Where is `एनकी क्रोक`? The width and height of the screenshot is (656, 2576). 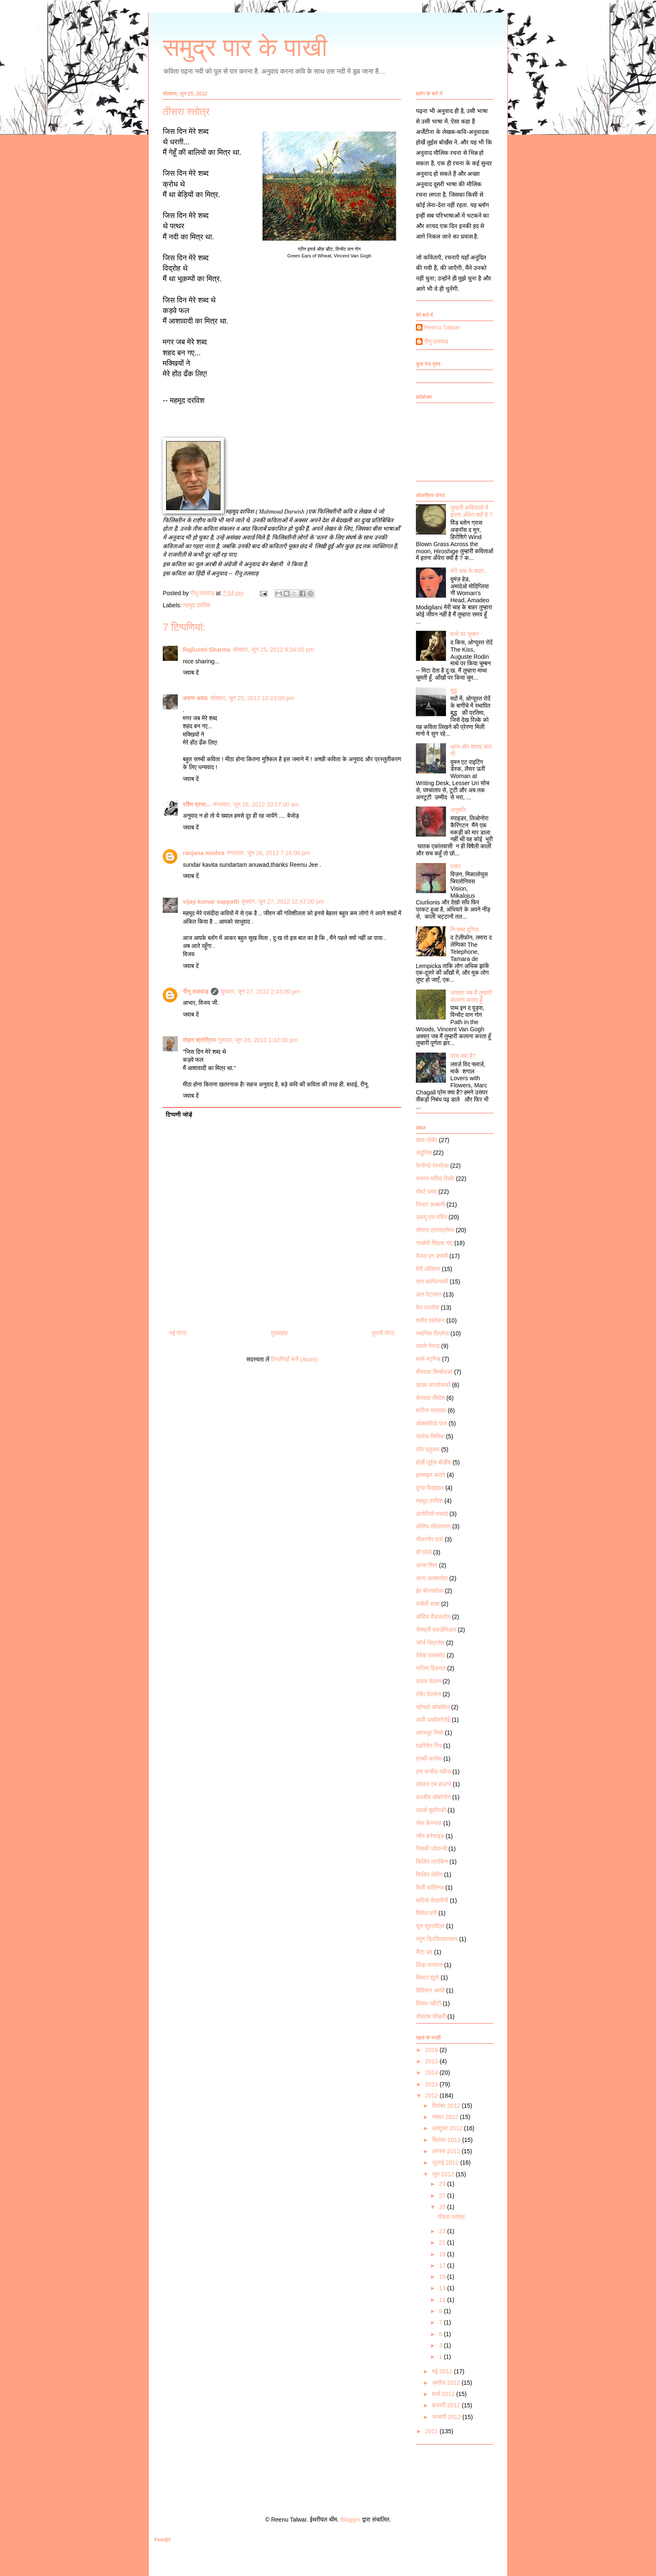 एनकी क्रोक is located at coordinates (429, 1758).